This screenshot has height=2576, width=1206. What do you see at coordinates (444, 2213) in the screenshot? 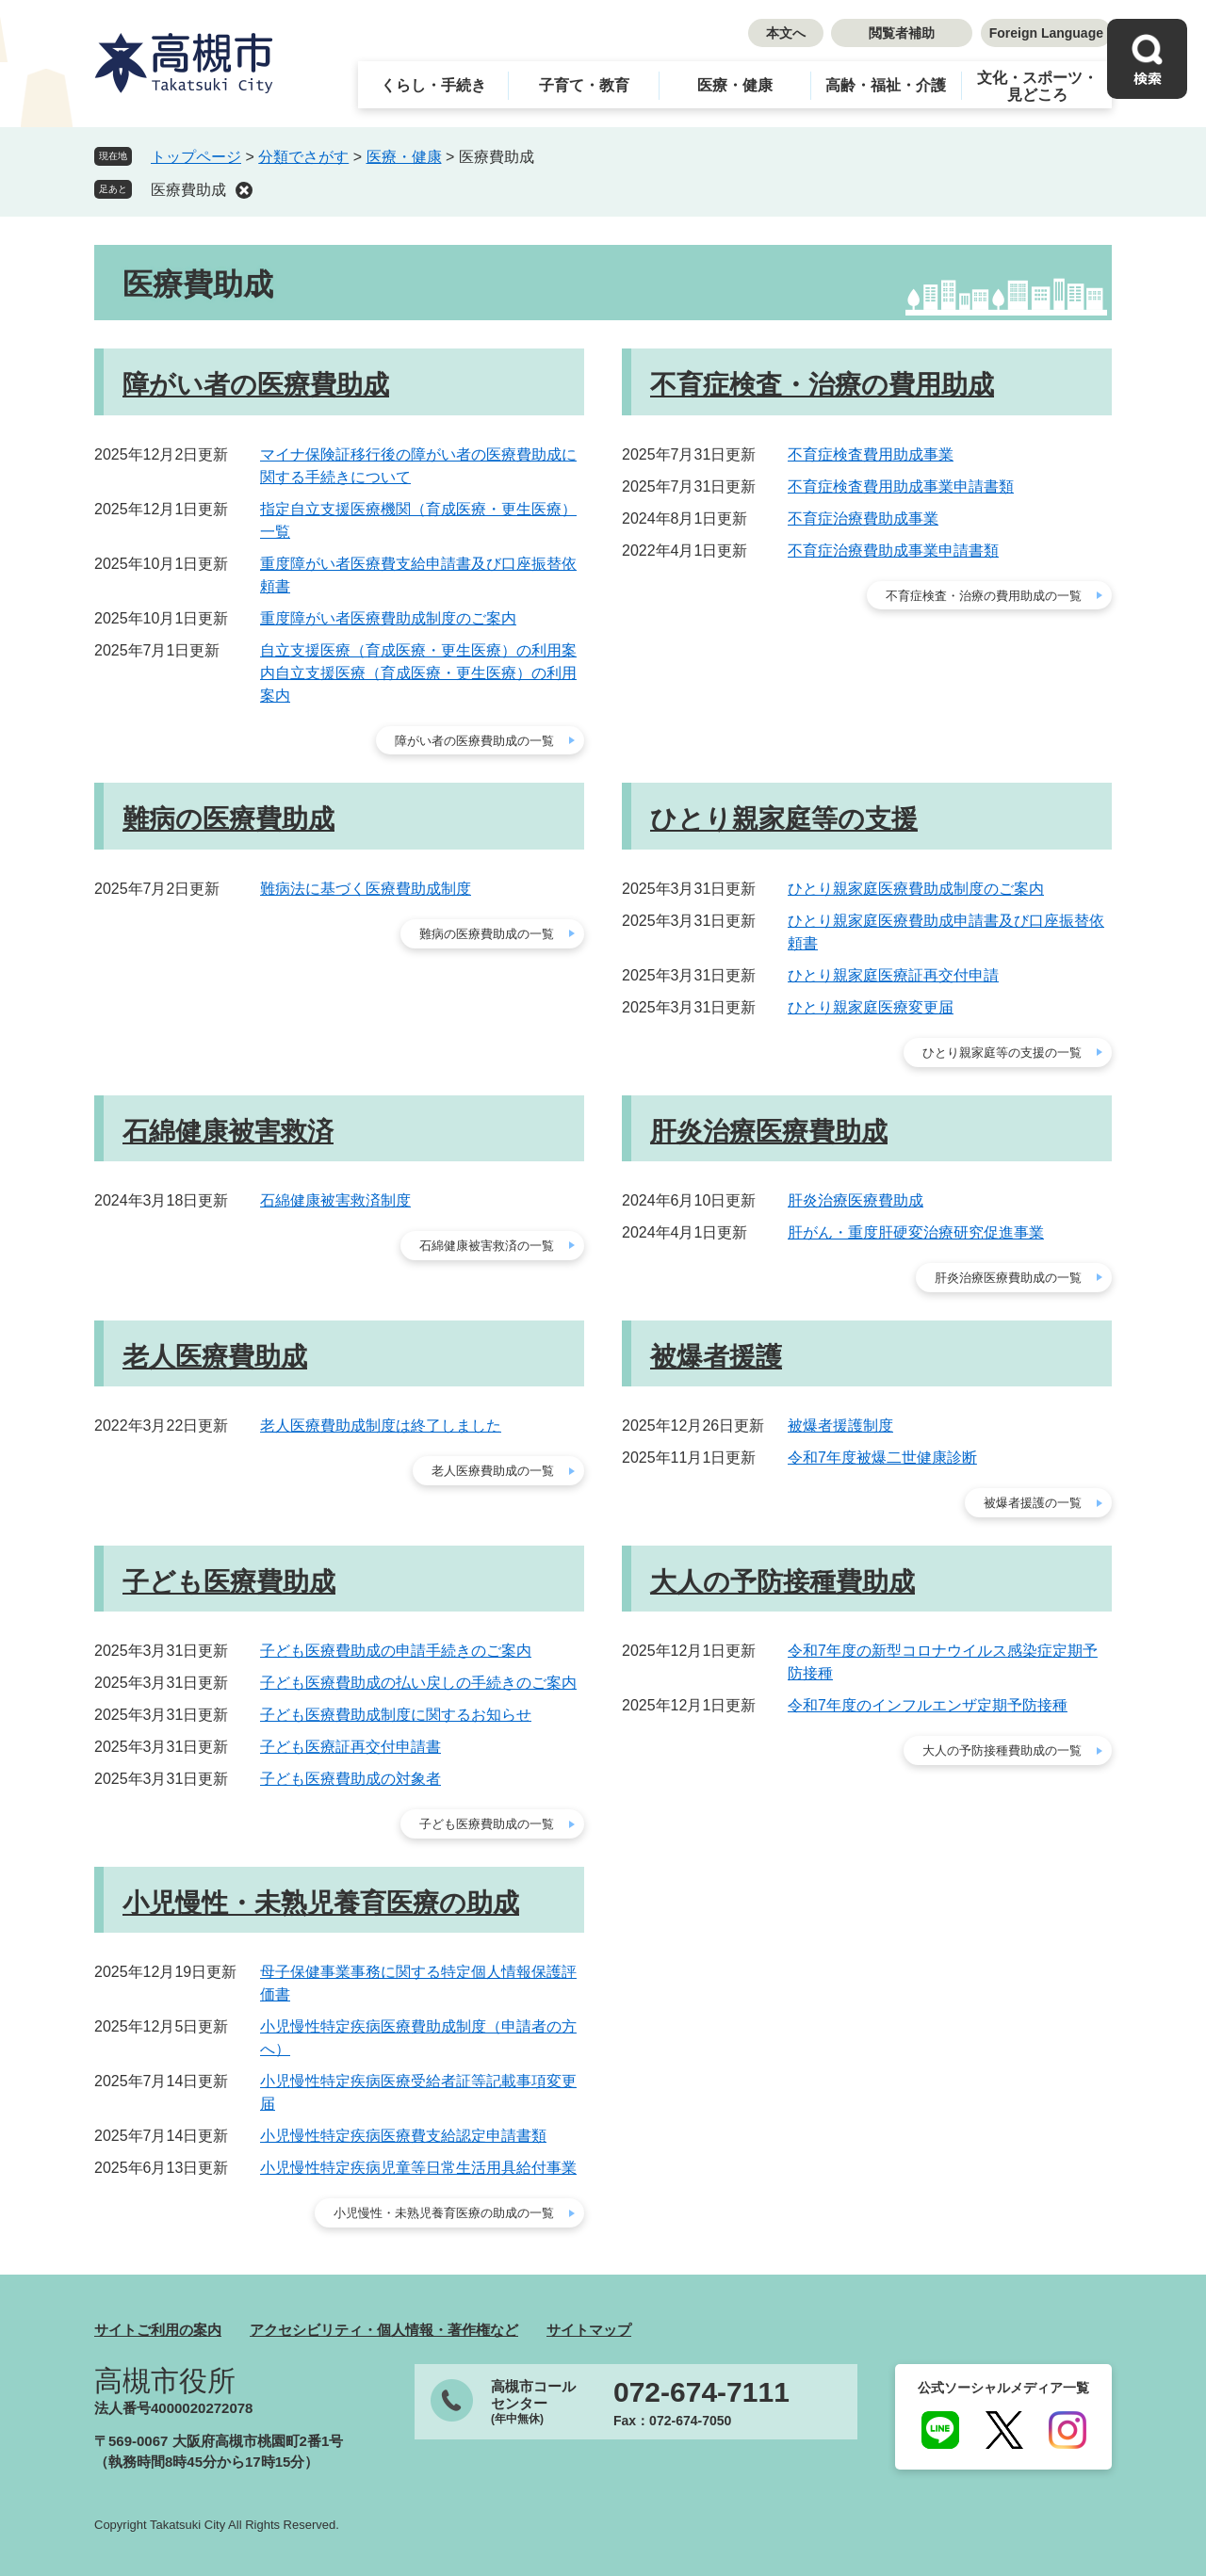
I see `小児慢性・未熟児養育医療の助成の一覧` at bounding box center [444, 2213].